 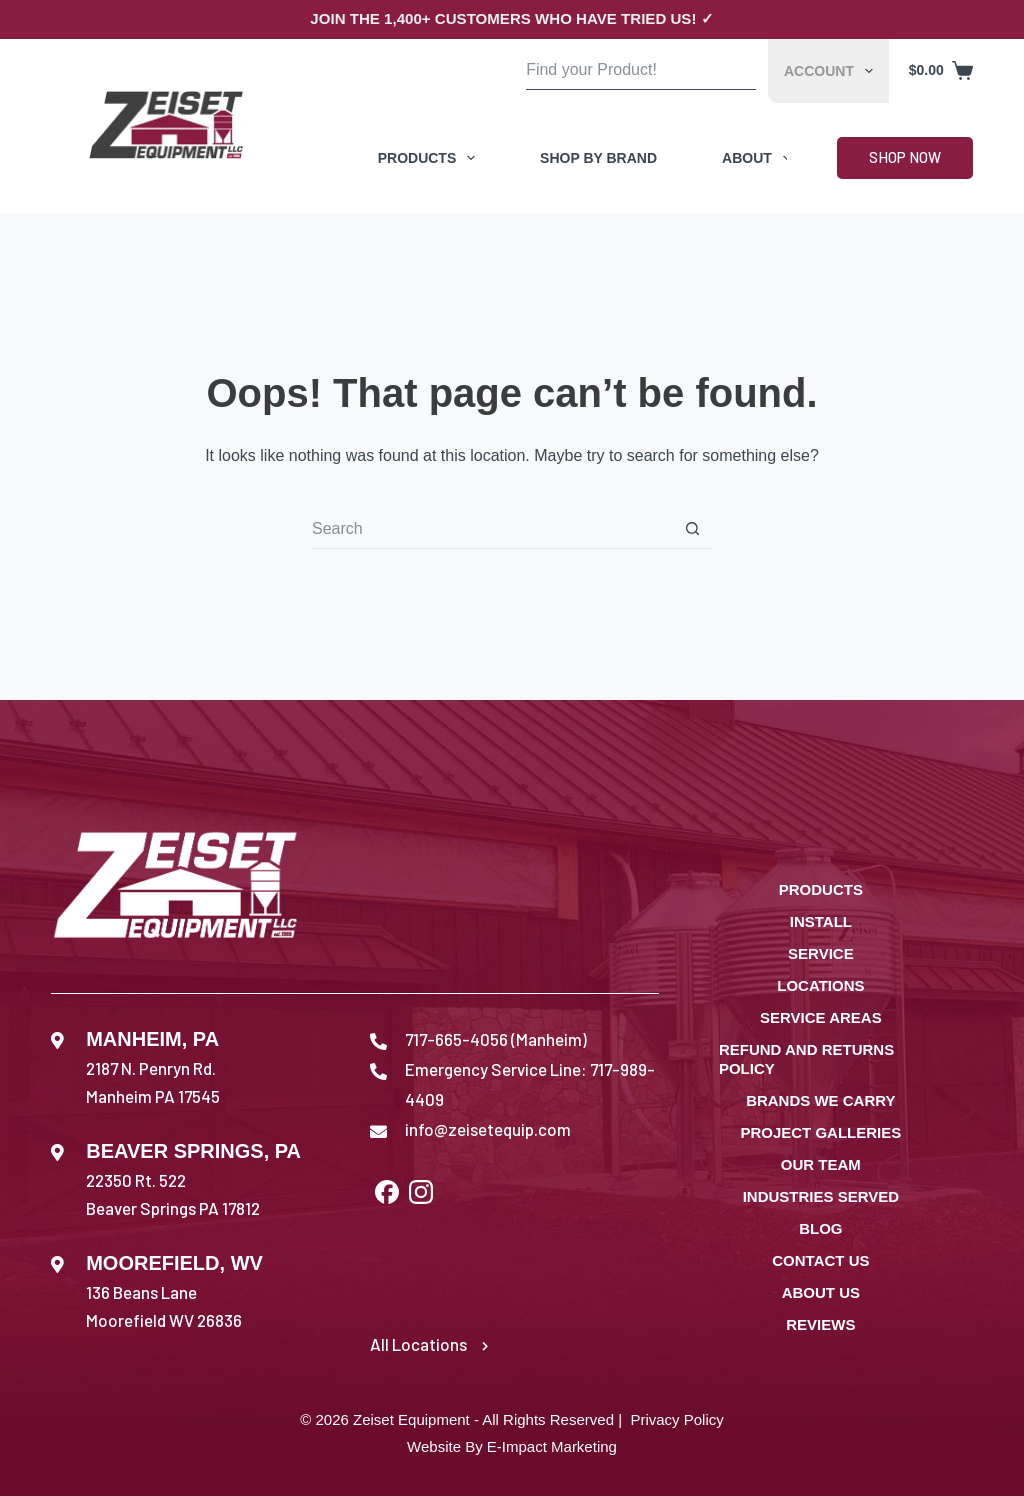 What do you see at coordinates (820, 1260) in the screenshot?
I see `Contact Us` at bounding box center [820, 1260].